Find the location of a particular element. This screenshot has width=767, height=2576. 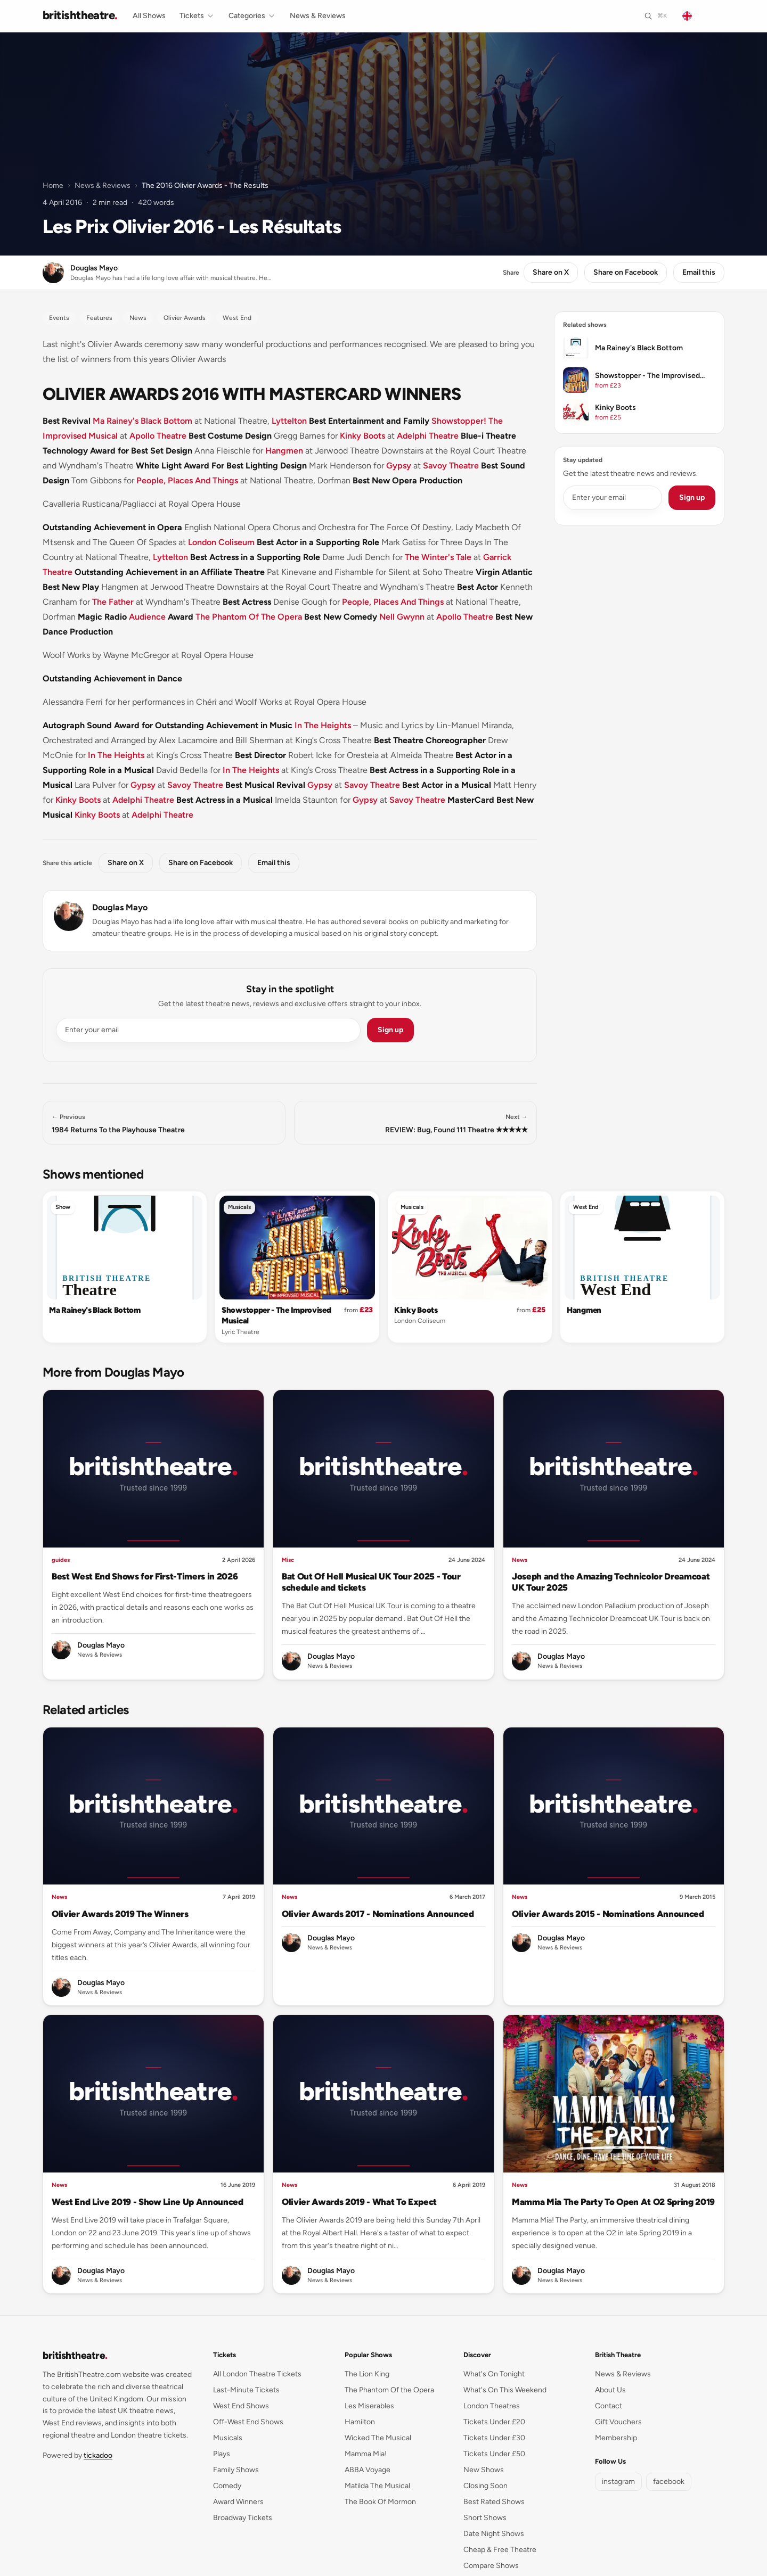

What's On This Weekend is located at coordinates (504, 2389).